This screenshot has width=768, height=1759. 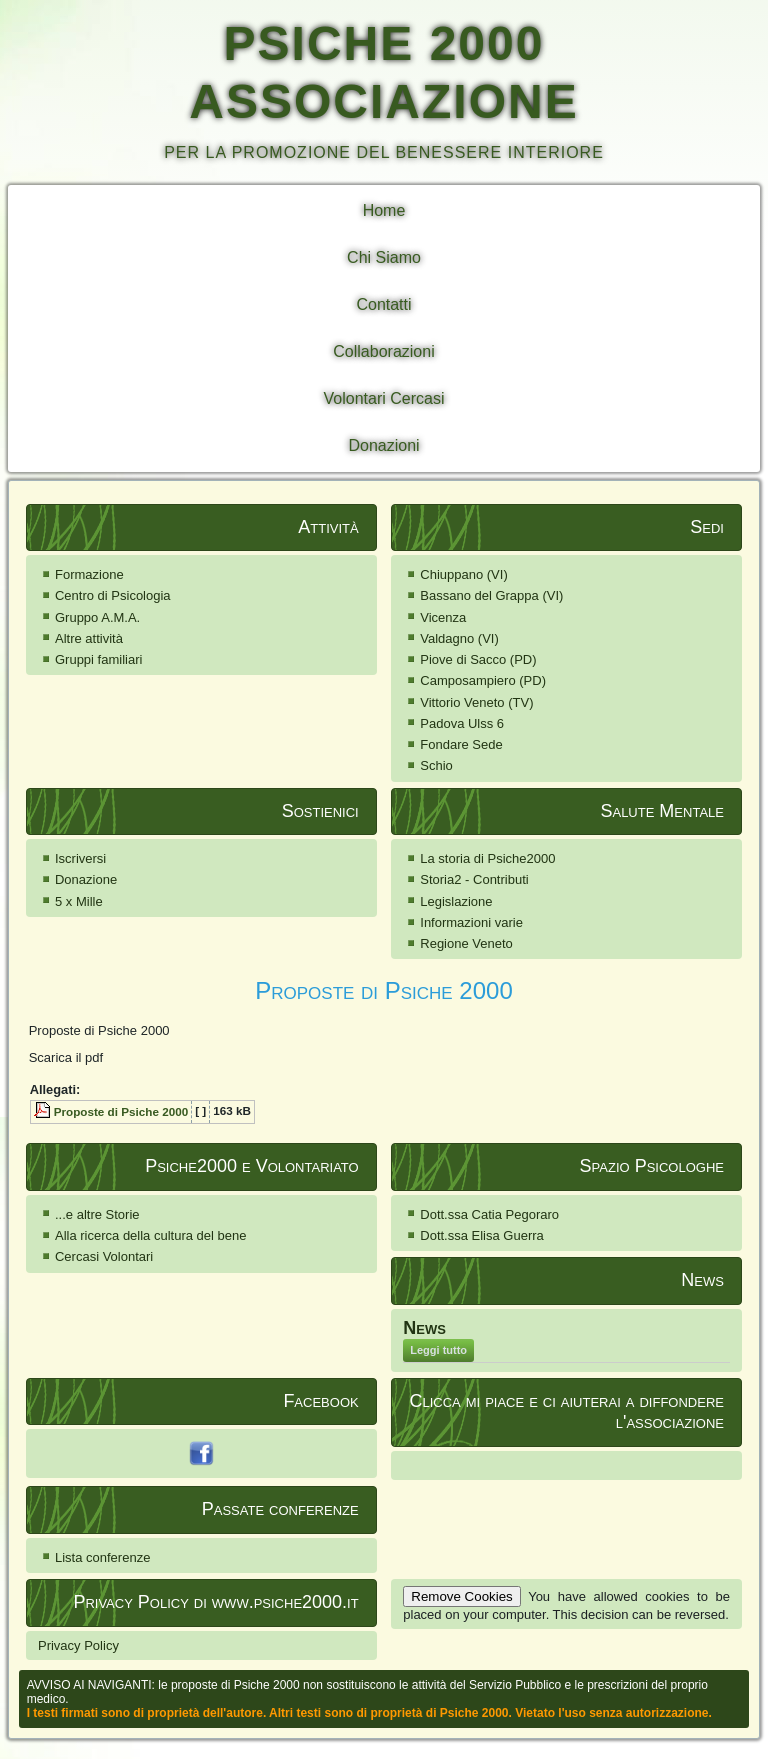 I want to click on Remove Cookies, so click(x=461, y=1596).